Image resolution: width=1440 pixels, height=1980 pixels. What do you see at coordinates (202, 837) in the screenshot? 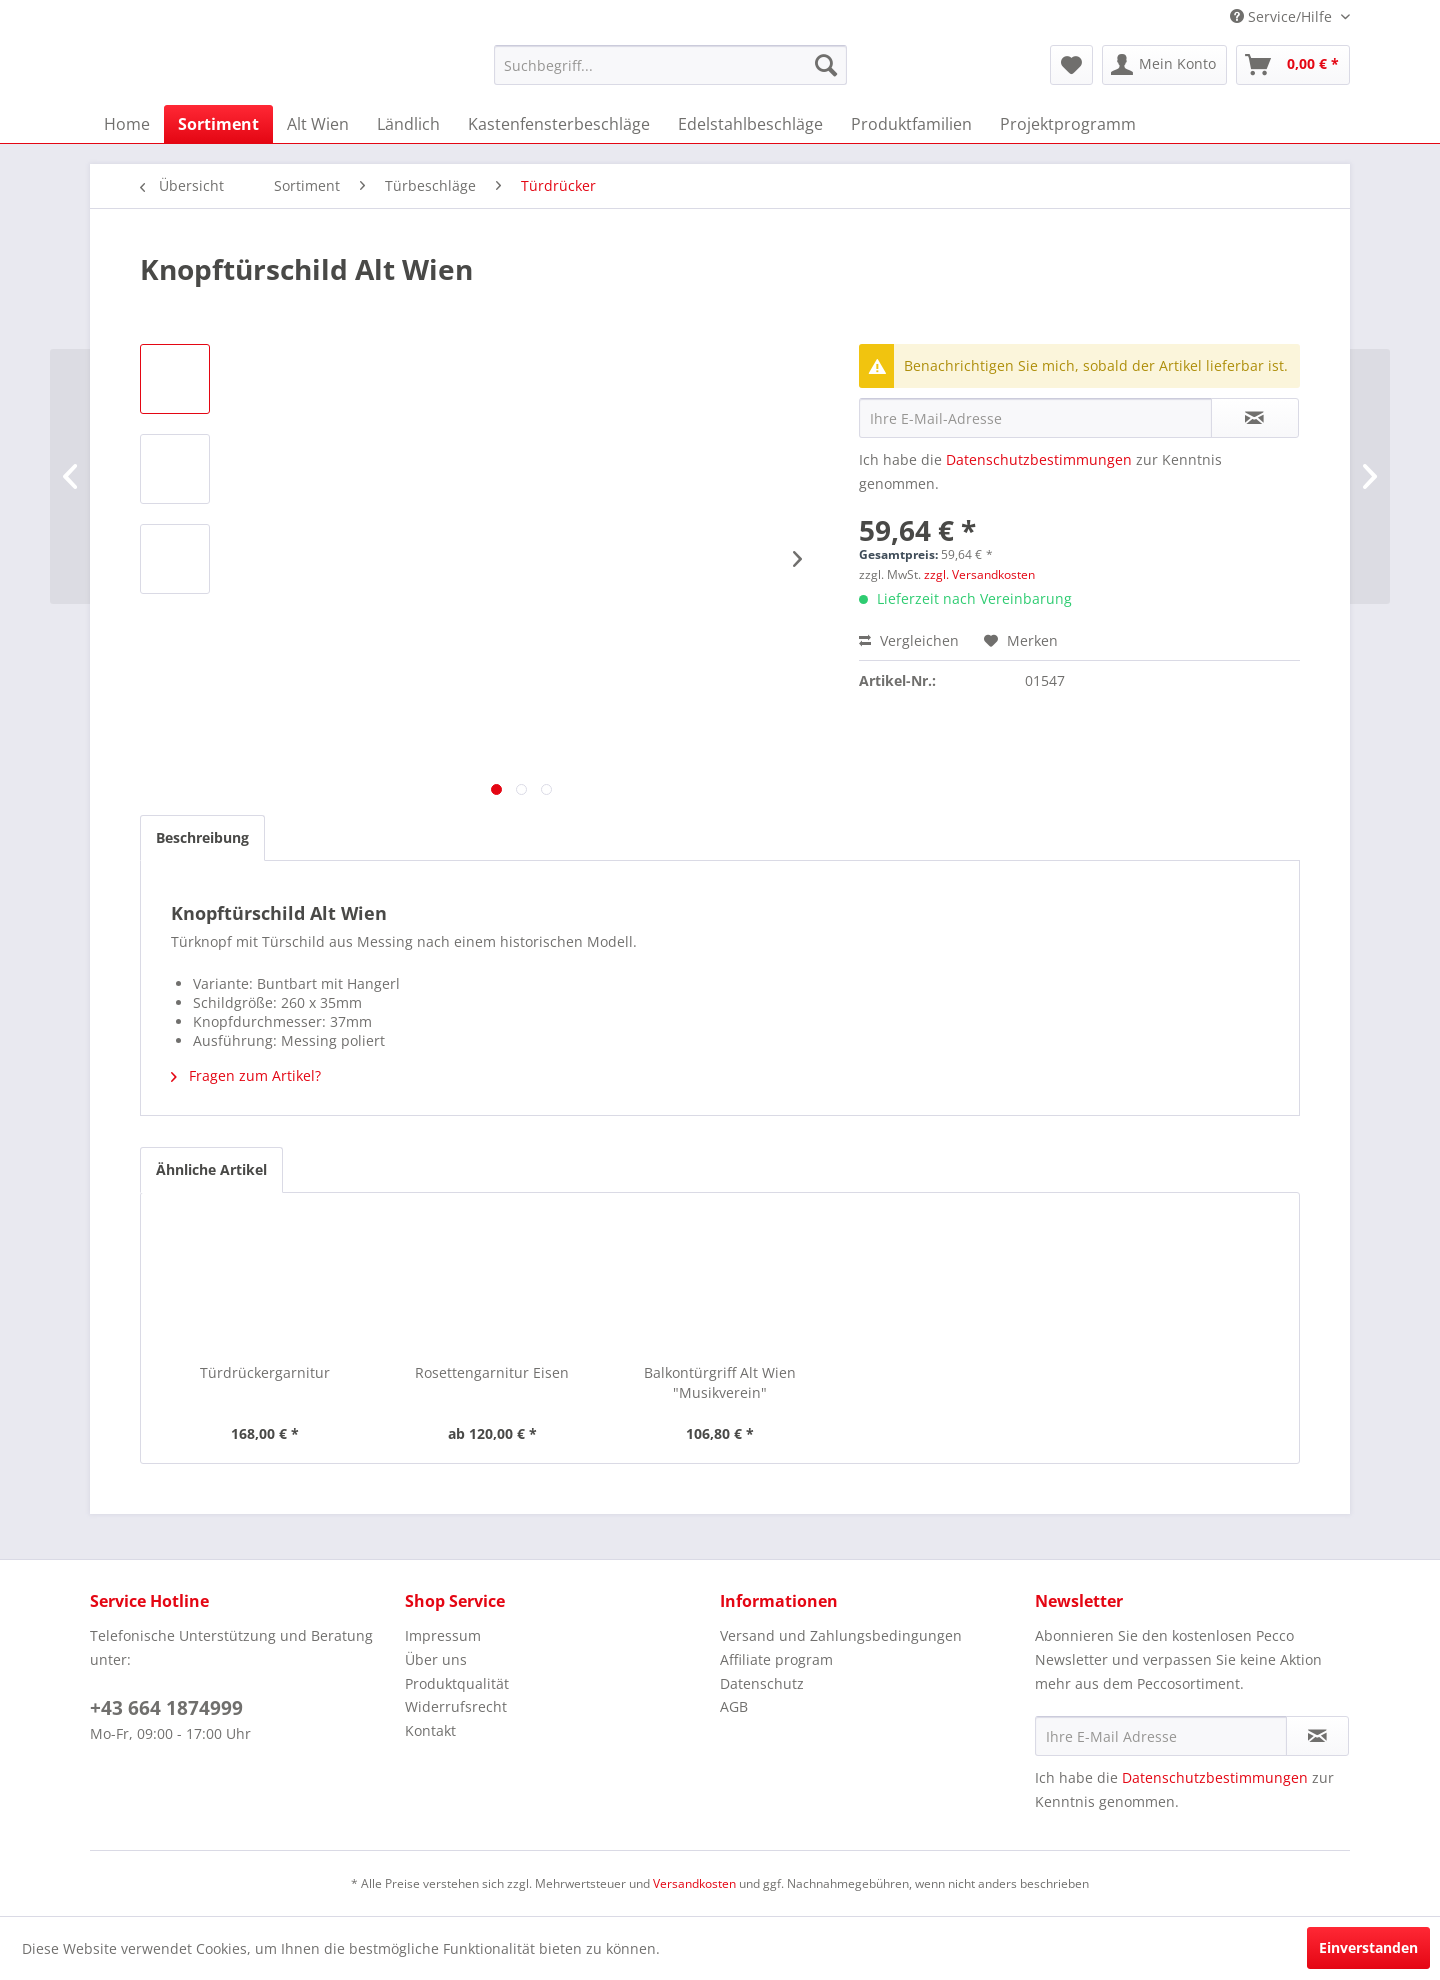
I see `Beschreibung` at bounding box center [202, 837].